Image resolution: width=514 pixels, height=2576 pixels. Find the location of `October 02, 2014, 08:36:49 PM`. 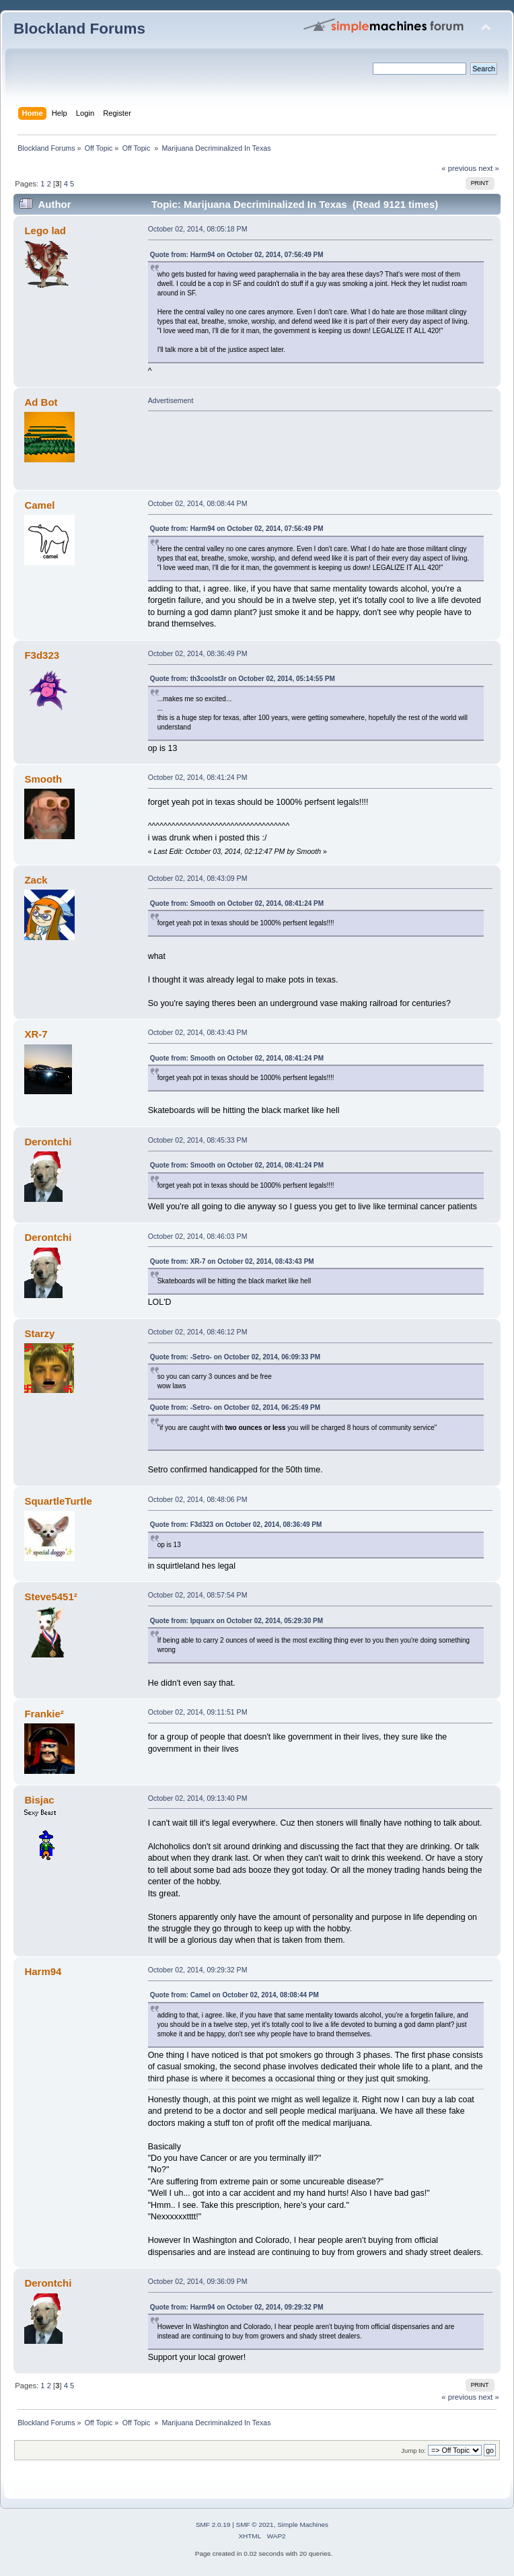

October 02, 2014, 08:36:49 PM is located at coordinates (198, 653).